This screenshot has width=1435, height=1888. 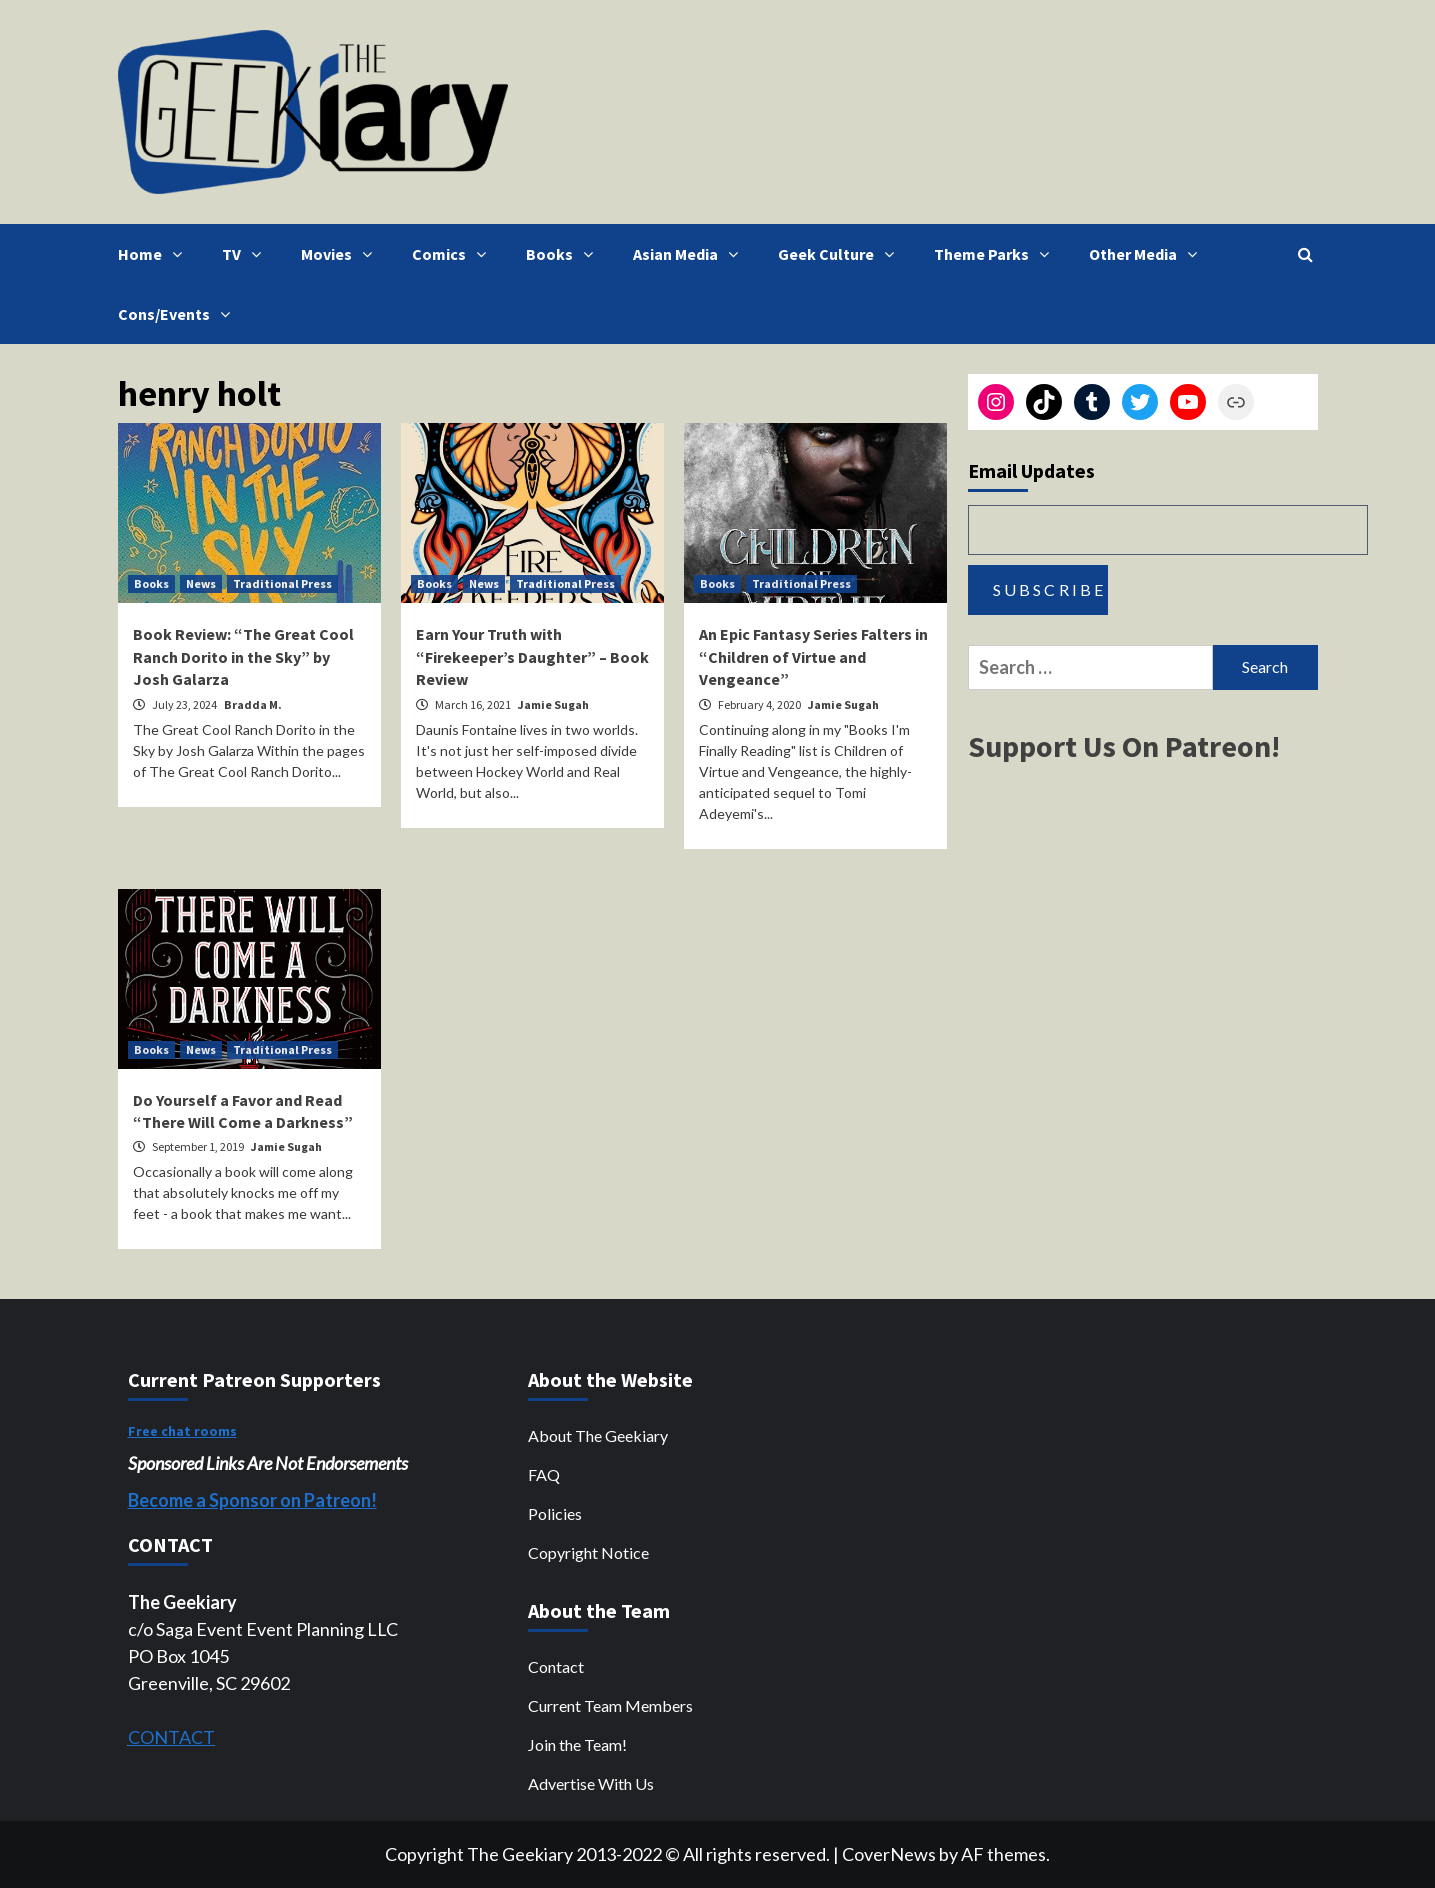 I want to click on Cons/Events, so click(x=179, y=314).